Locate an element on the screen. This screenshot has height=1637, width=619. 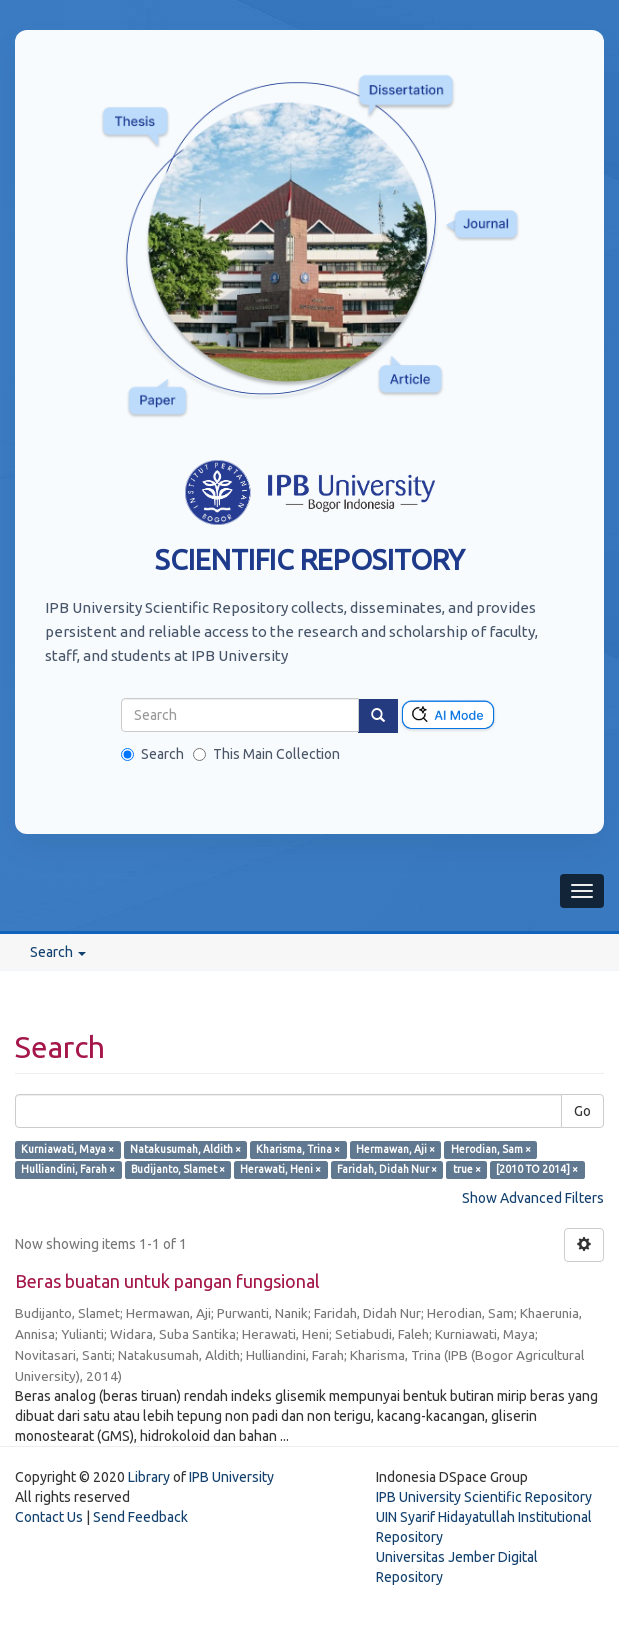
Go is located at coordinates (582, 1111).